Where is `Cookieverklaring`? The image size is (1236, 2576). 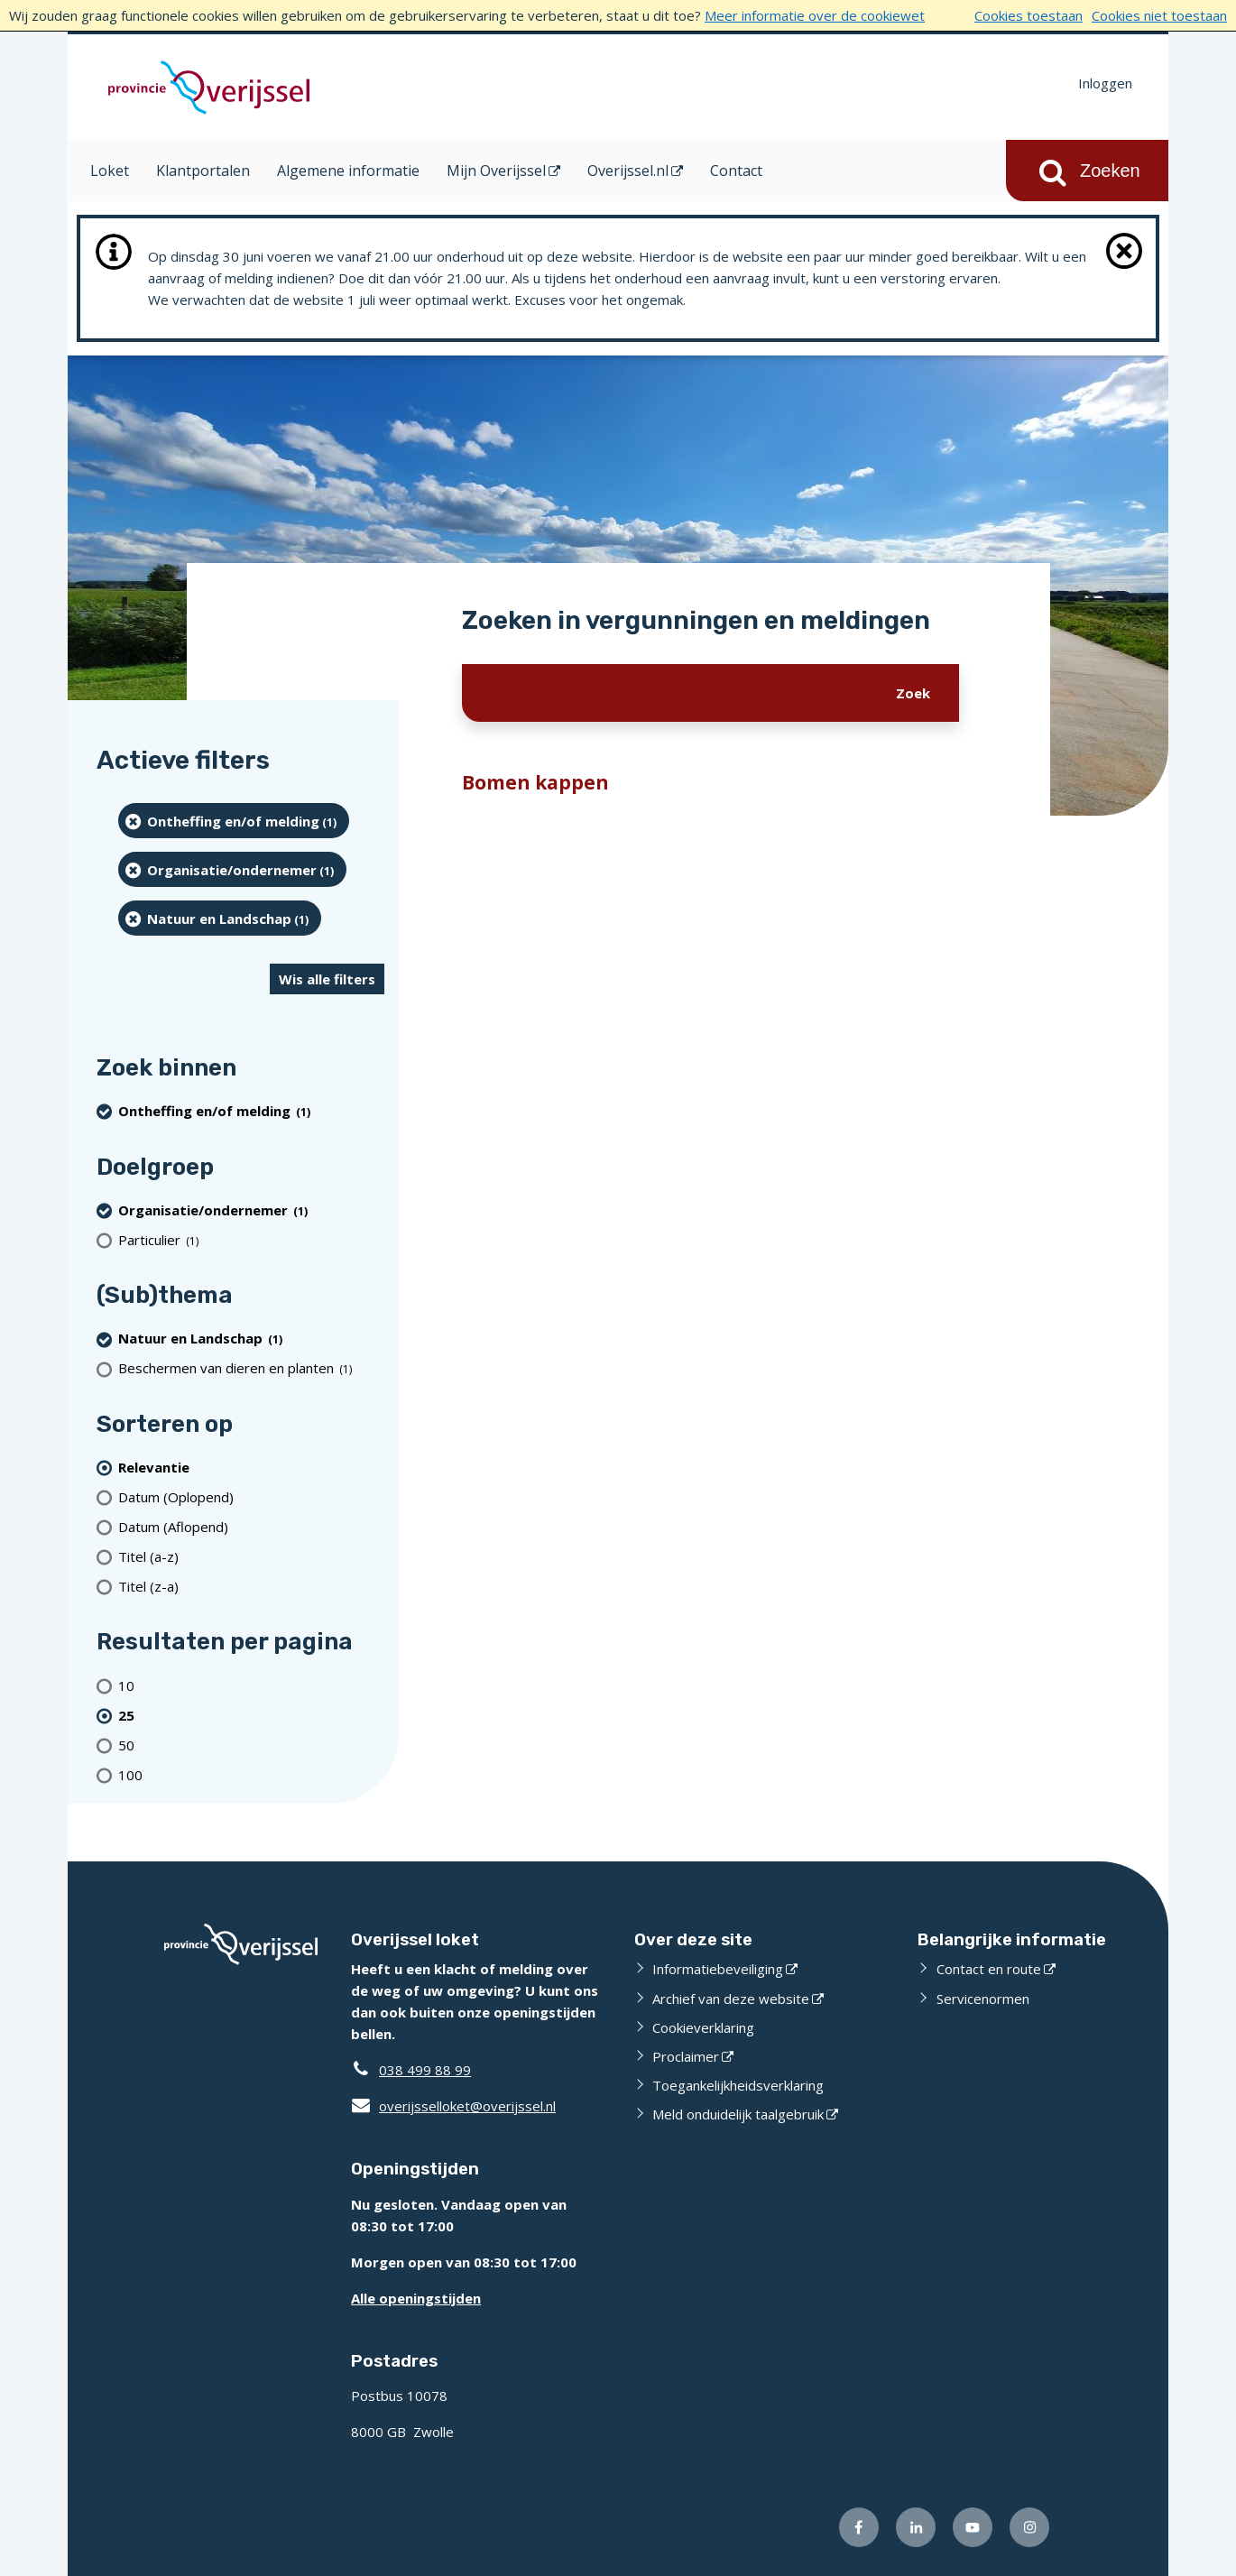 Cookieverklaring is located at coordinates (703, 2027).